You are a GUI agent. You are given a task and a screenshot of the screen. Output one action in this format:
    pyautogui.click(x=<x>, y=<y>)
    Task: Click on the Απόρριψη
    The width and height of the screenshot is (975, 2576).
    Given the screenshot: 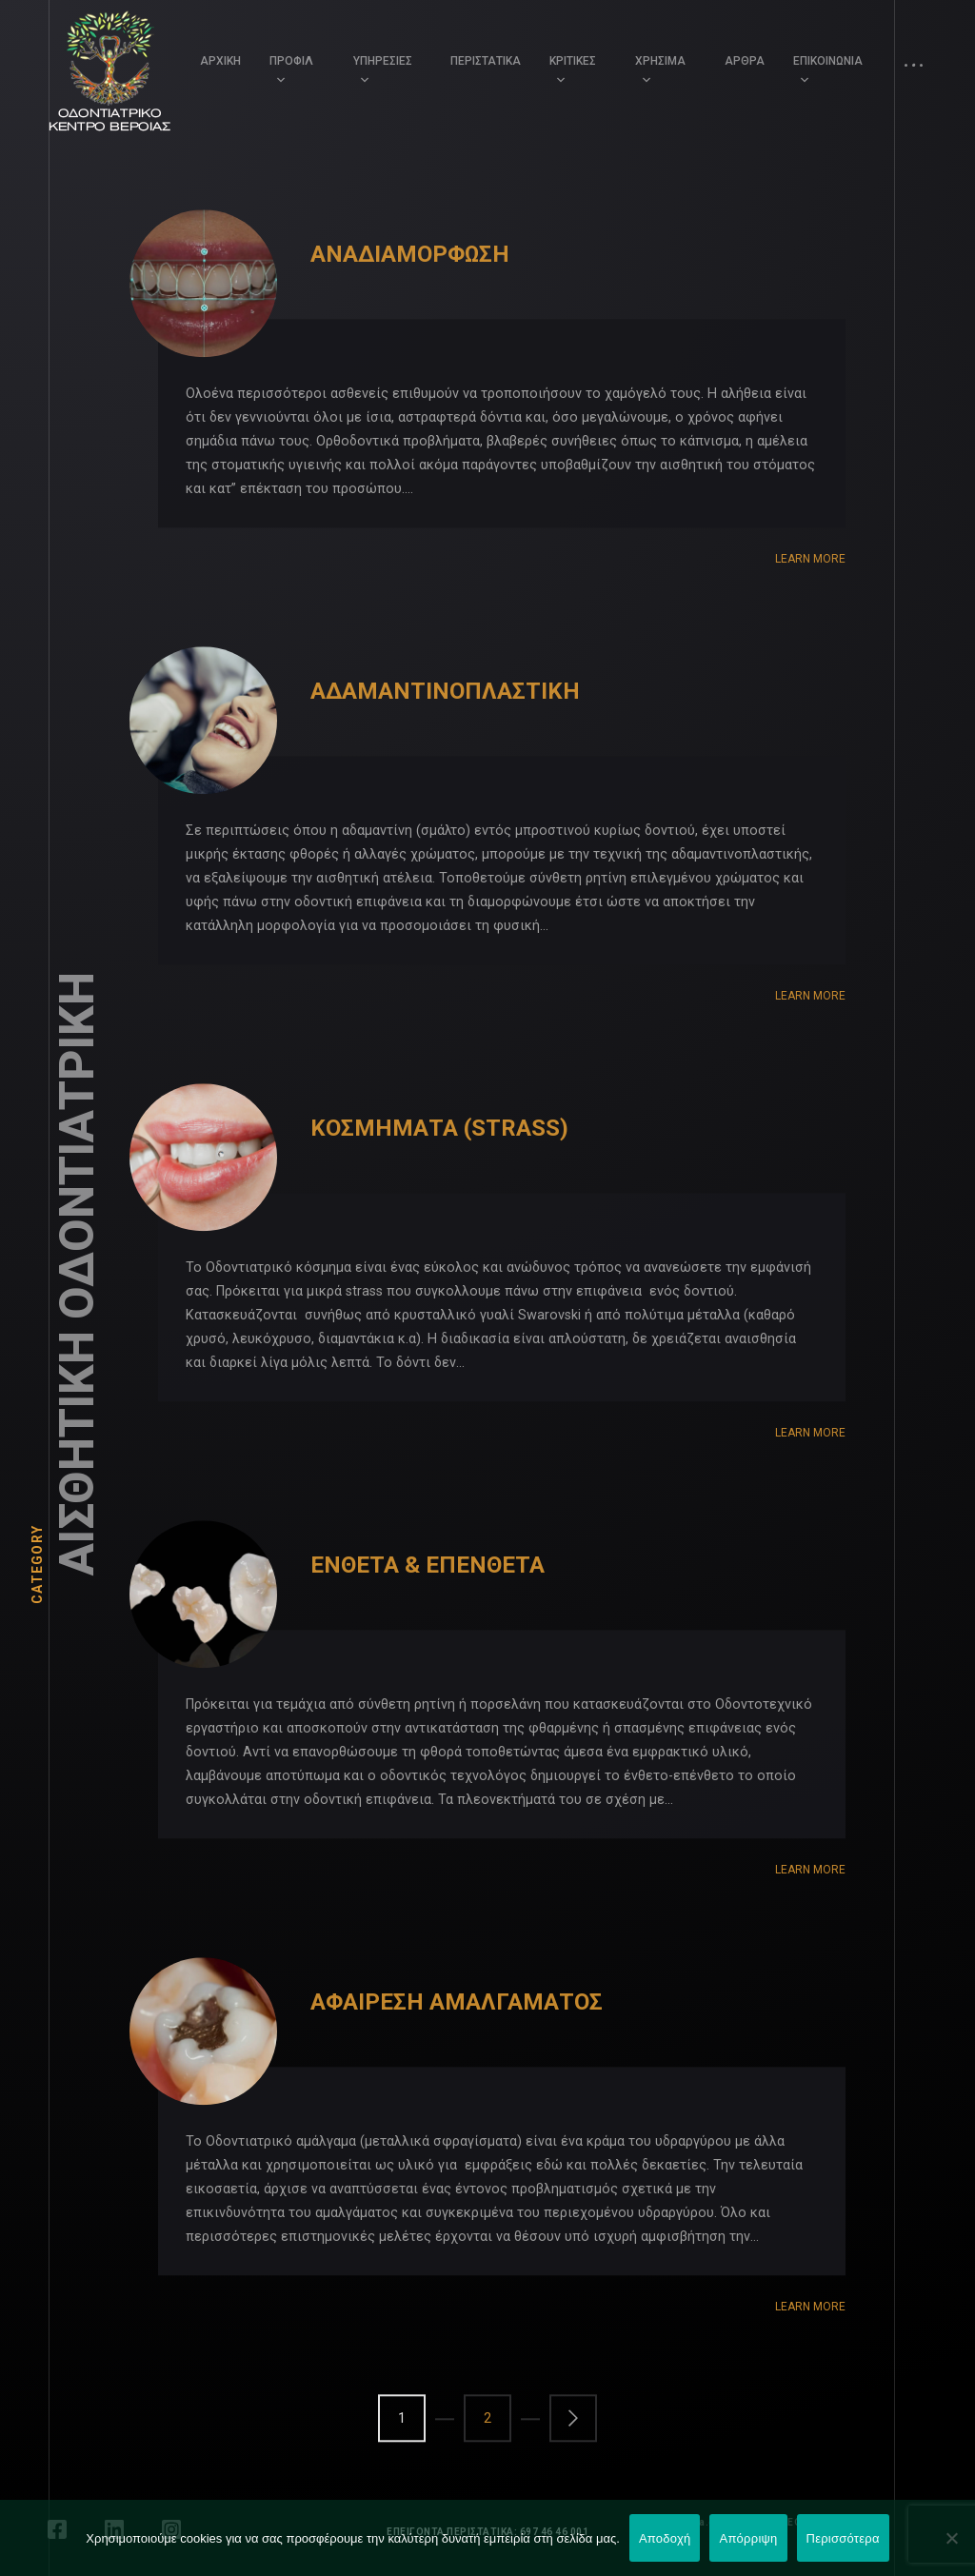 What is the action you would take?
    pyautogui.click(x=748, y=2538)
    